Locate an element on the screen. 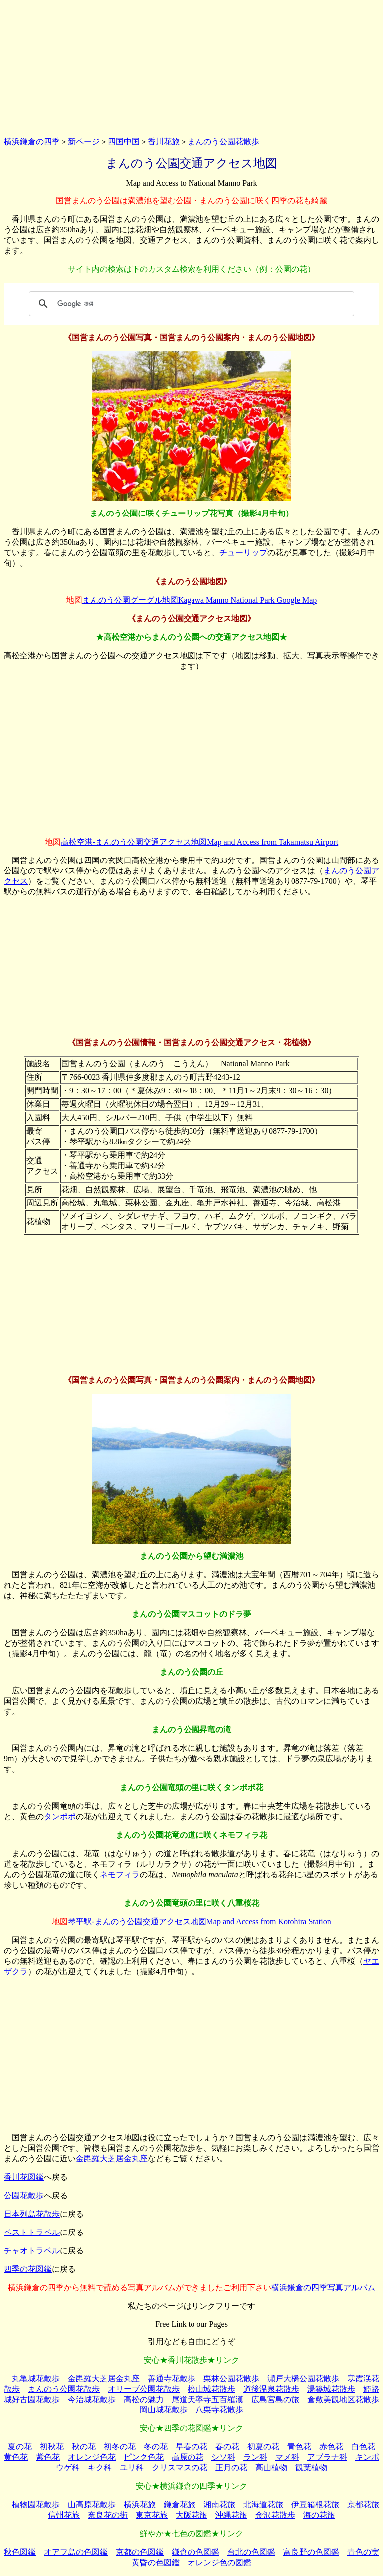 Image resolution: width=383 pixels, height=2576 pixels. 初冬の花 is located at coordinates (120, 2446).